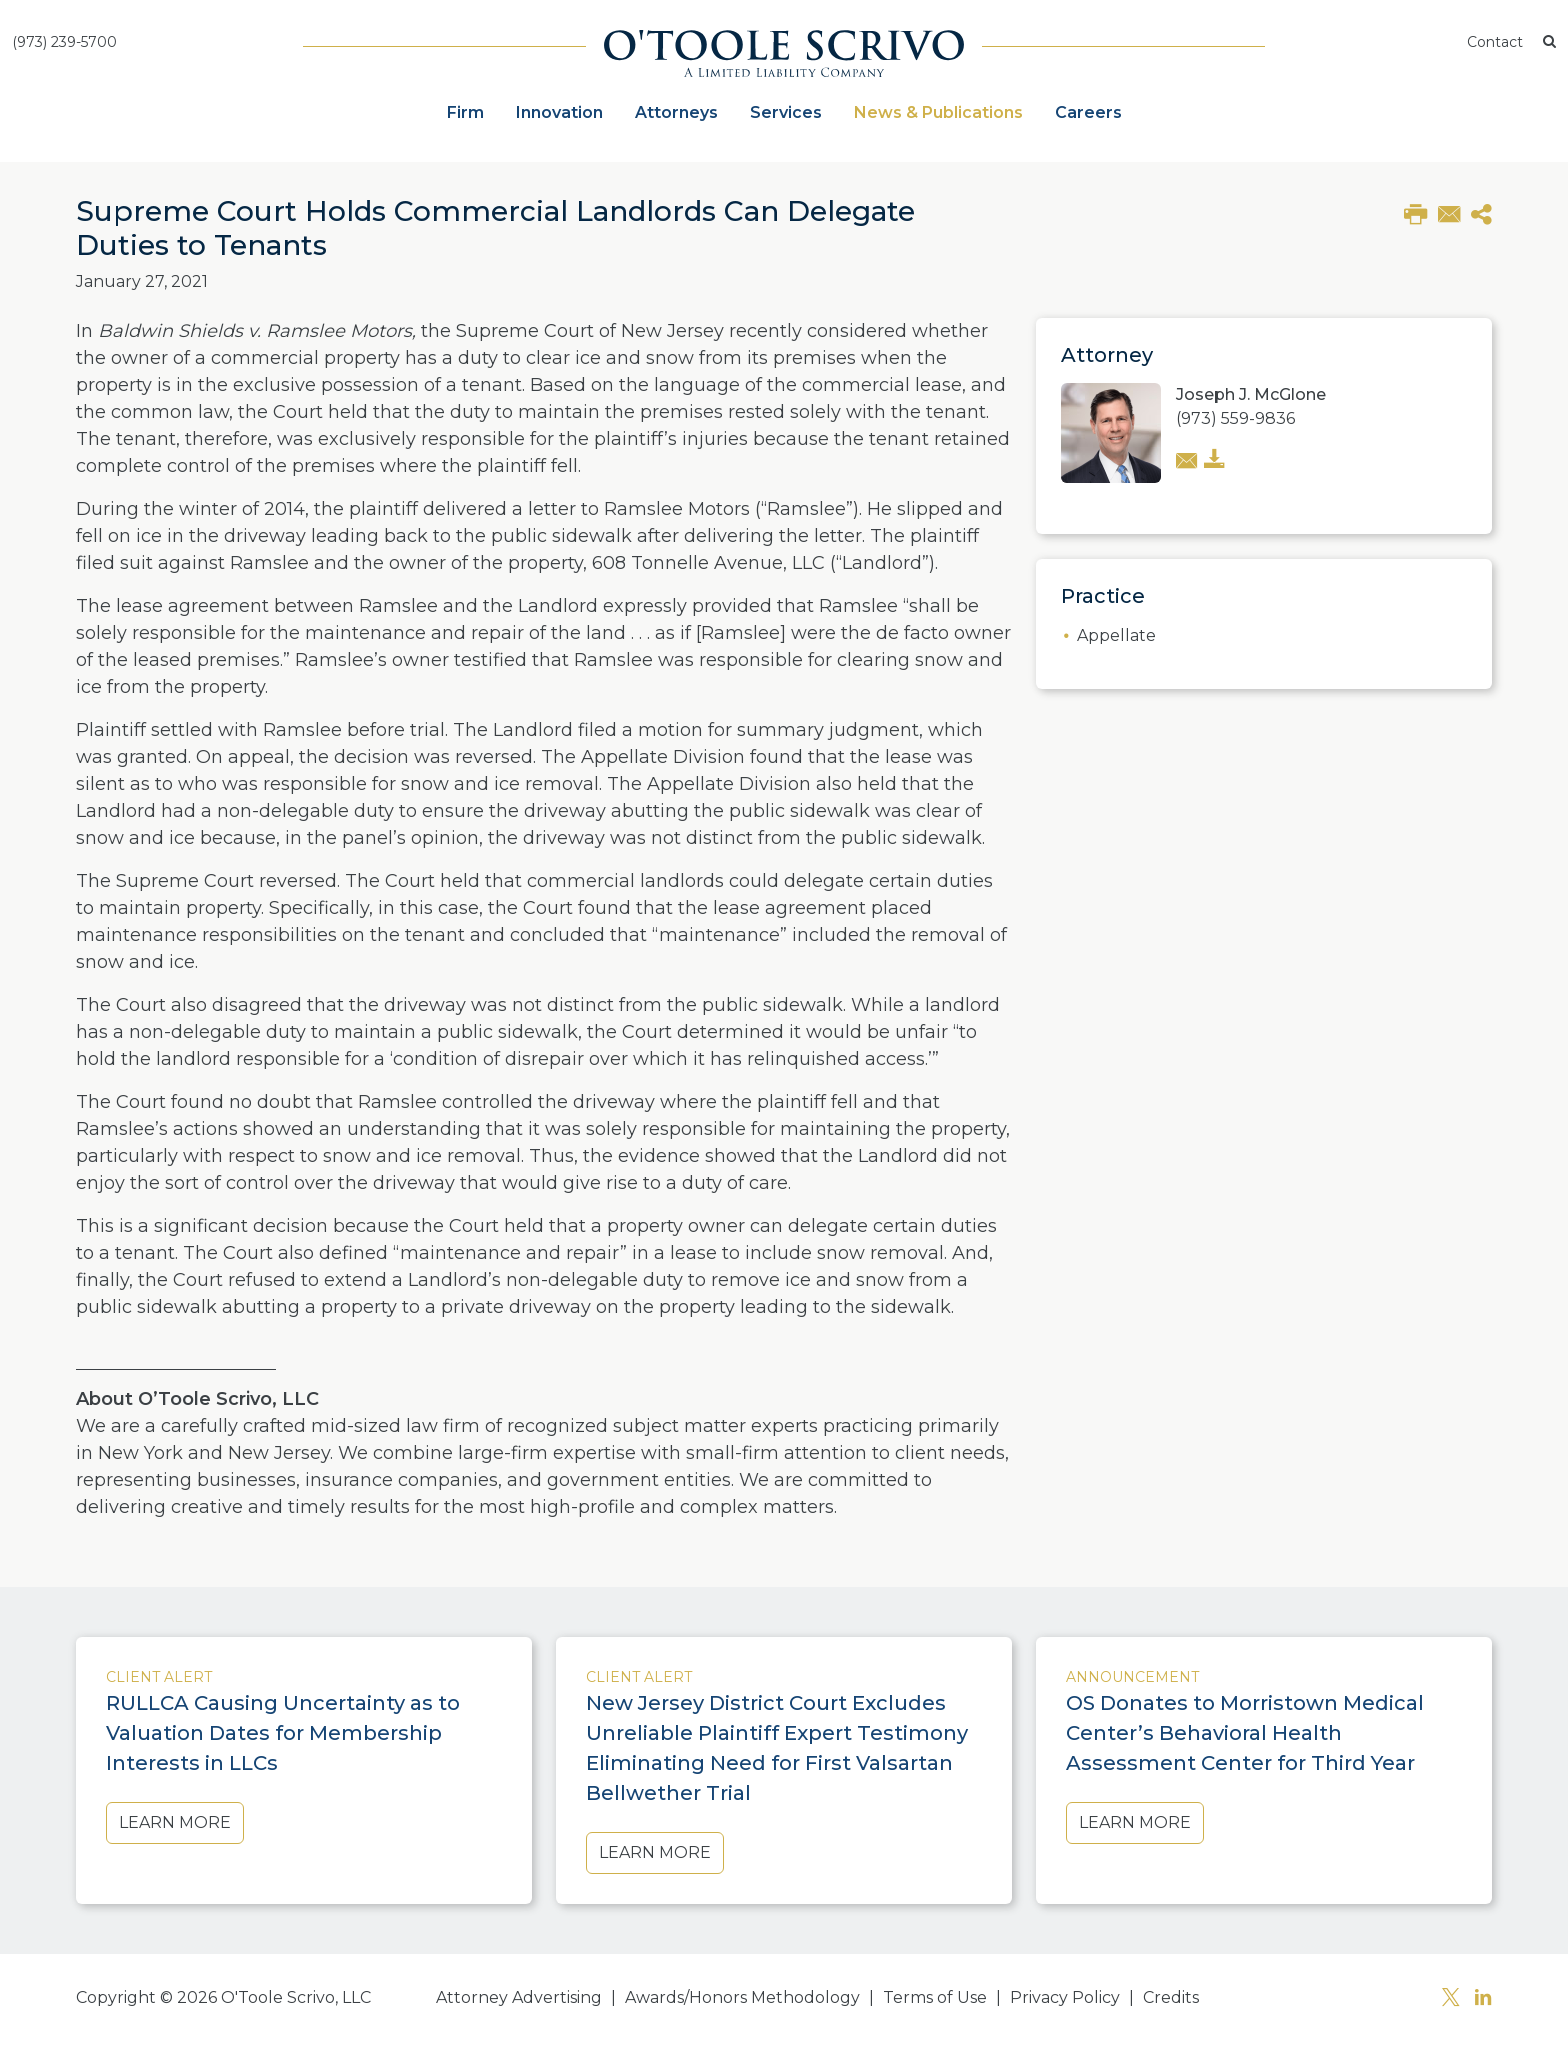 This screenshot has height=2045, width=1568. Describe the element at coordinates (175, 1822) in the screenshot. I see `Learn More` at that location.